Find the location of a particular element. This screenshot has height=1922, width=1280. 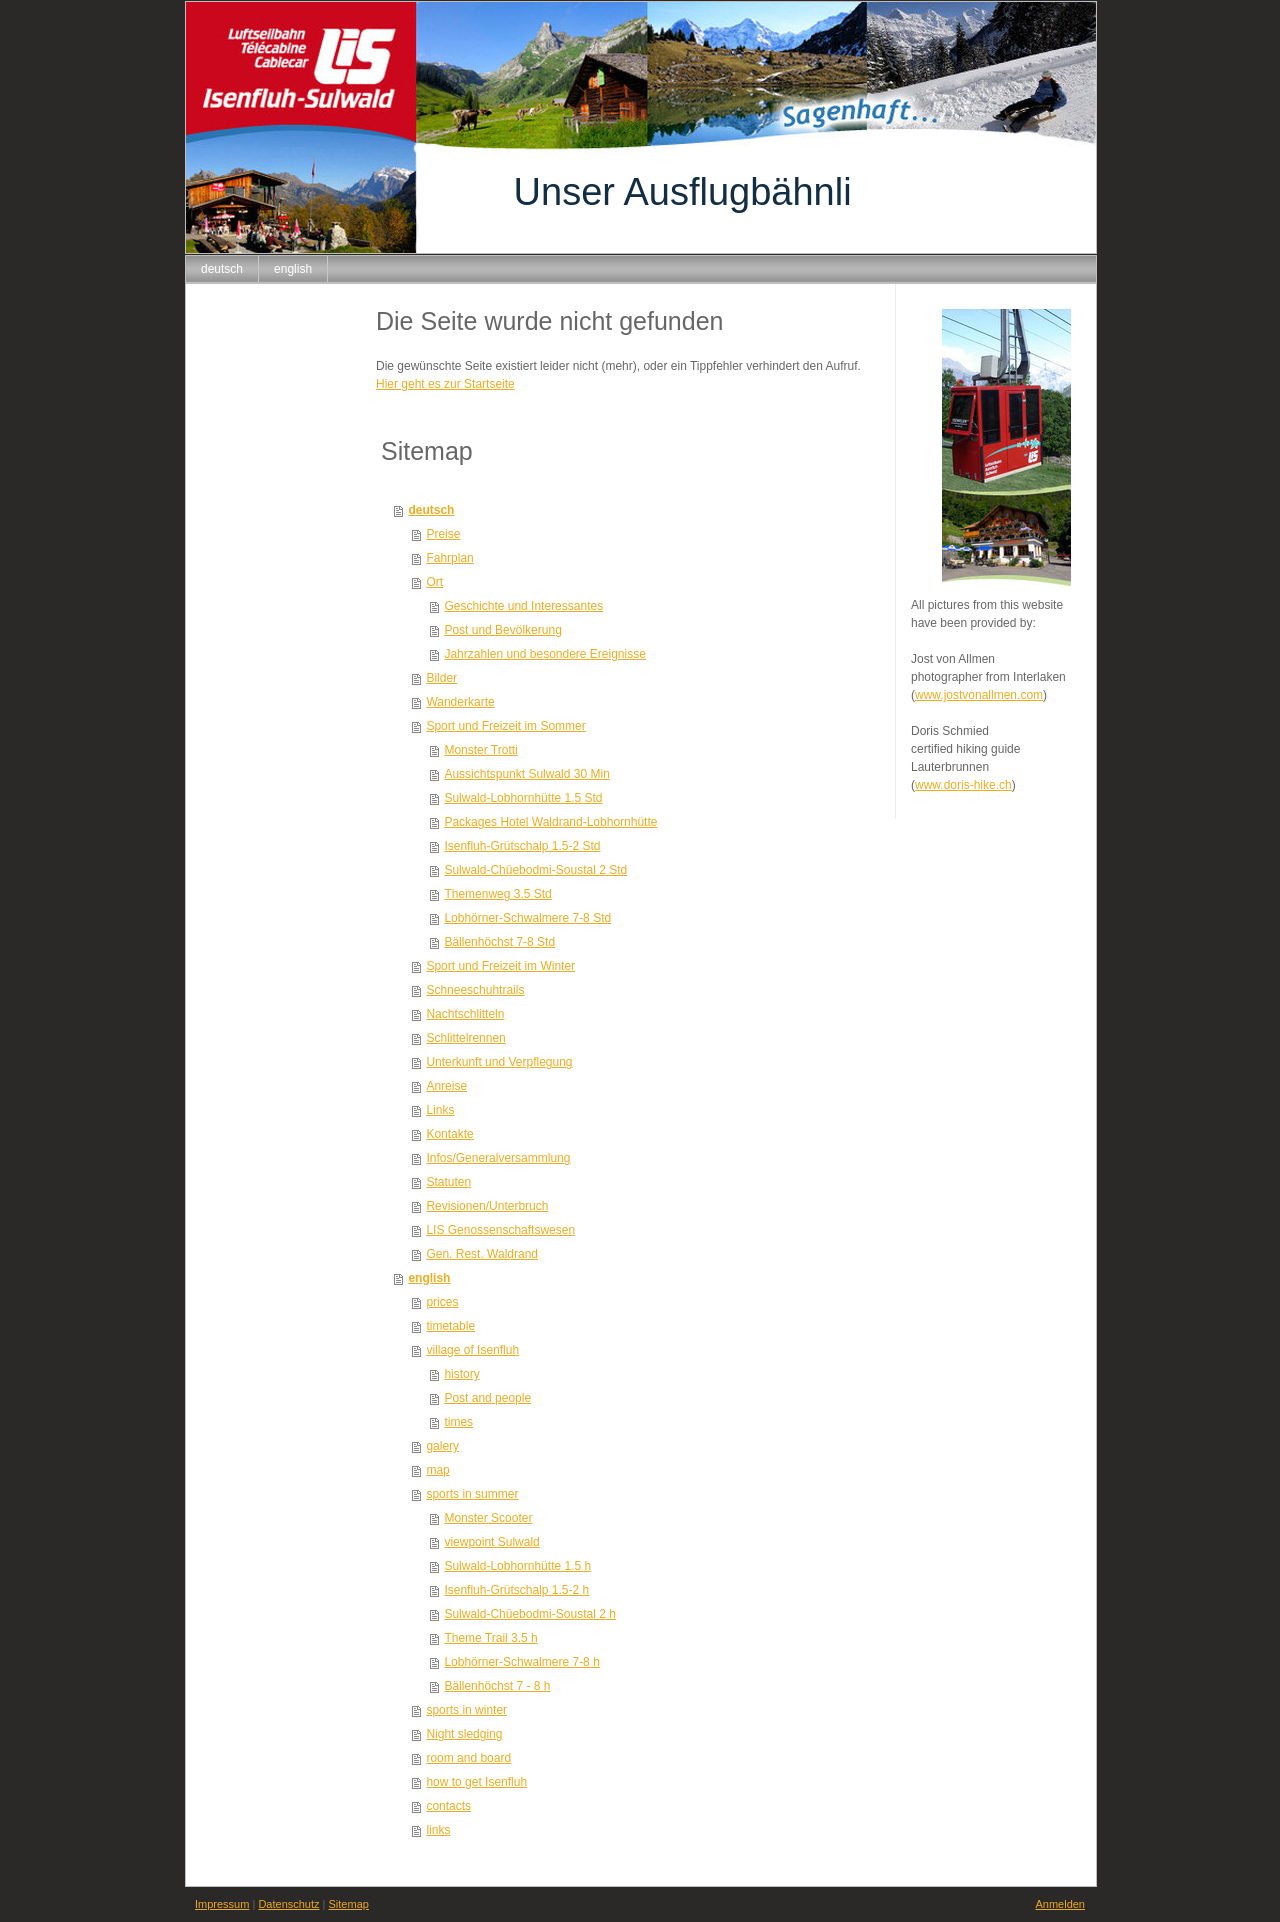

sports in winter is located at coordinates (466, 1710).